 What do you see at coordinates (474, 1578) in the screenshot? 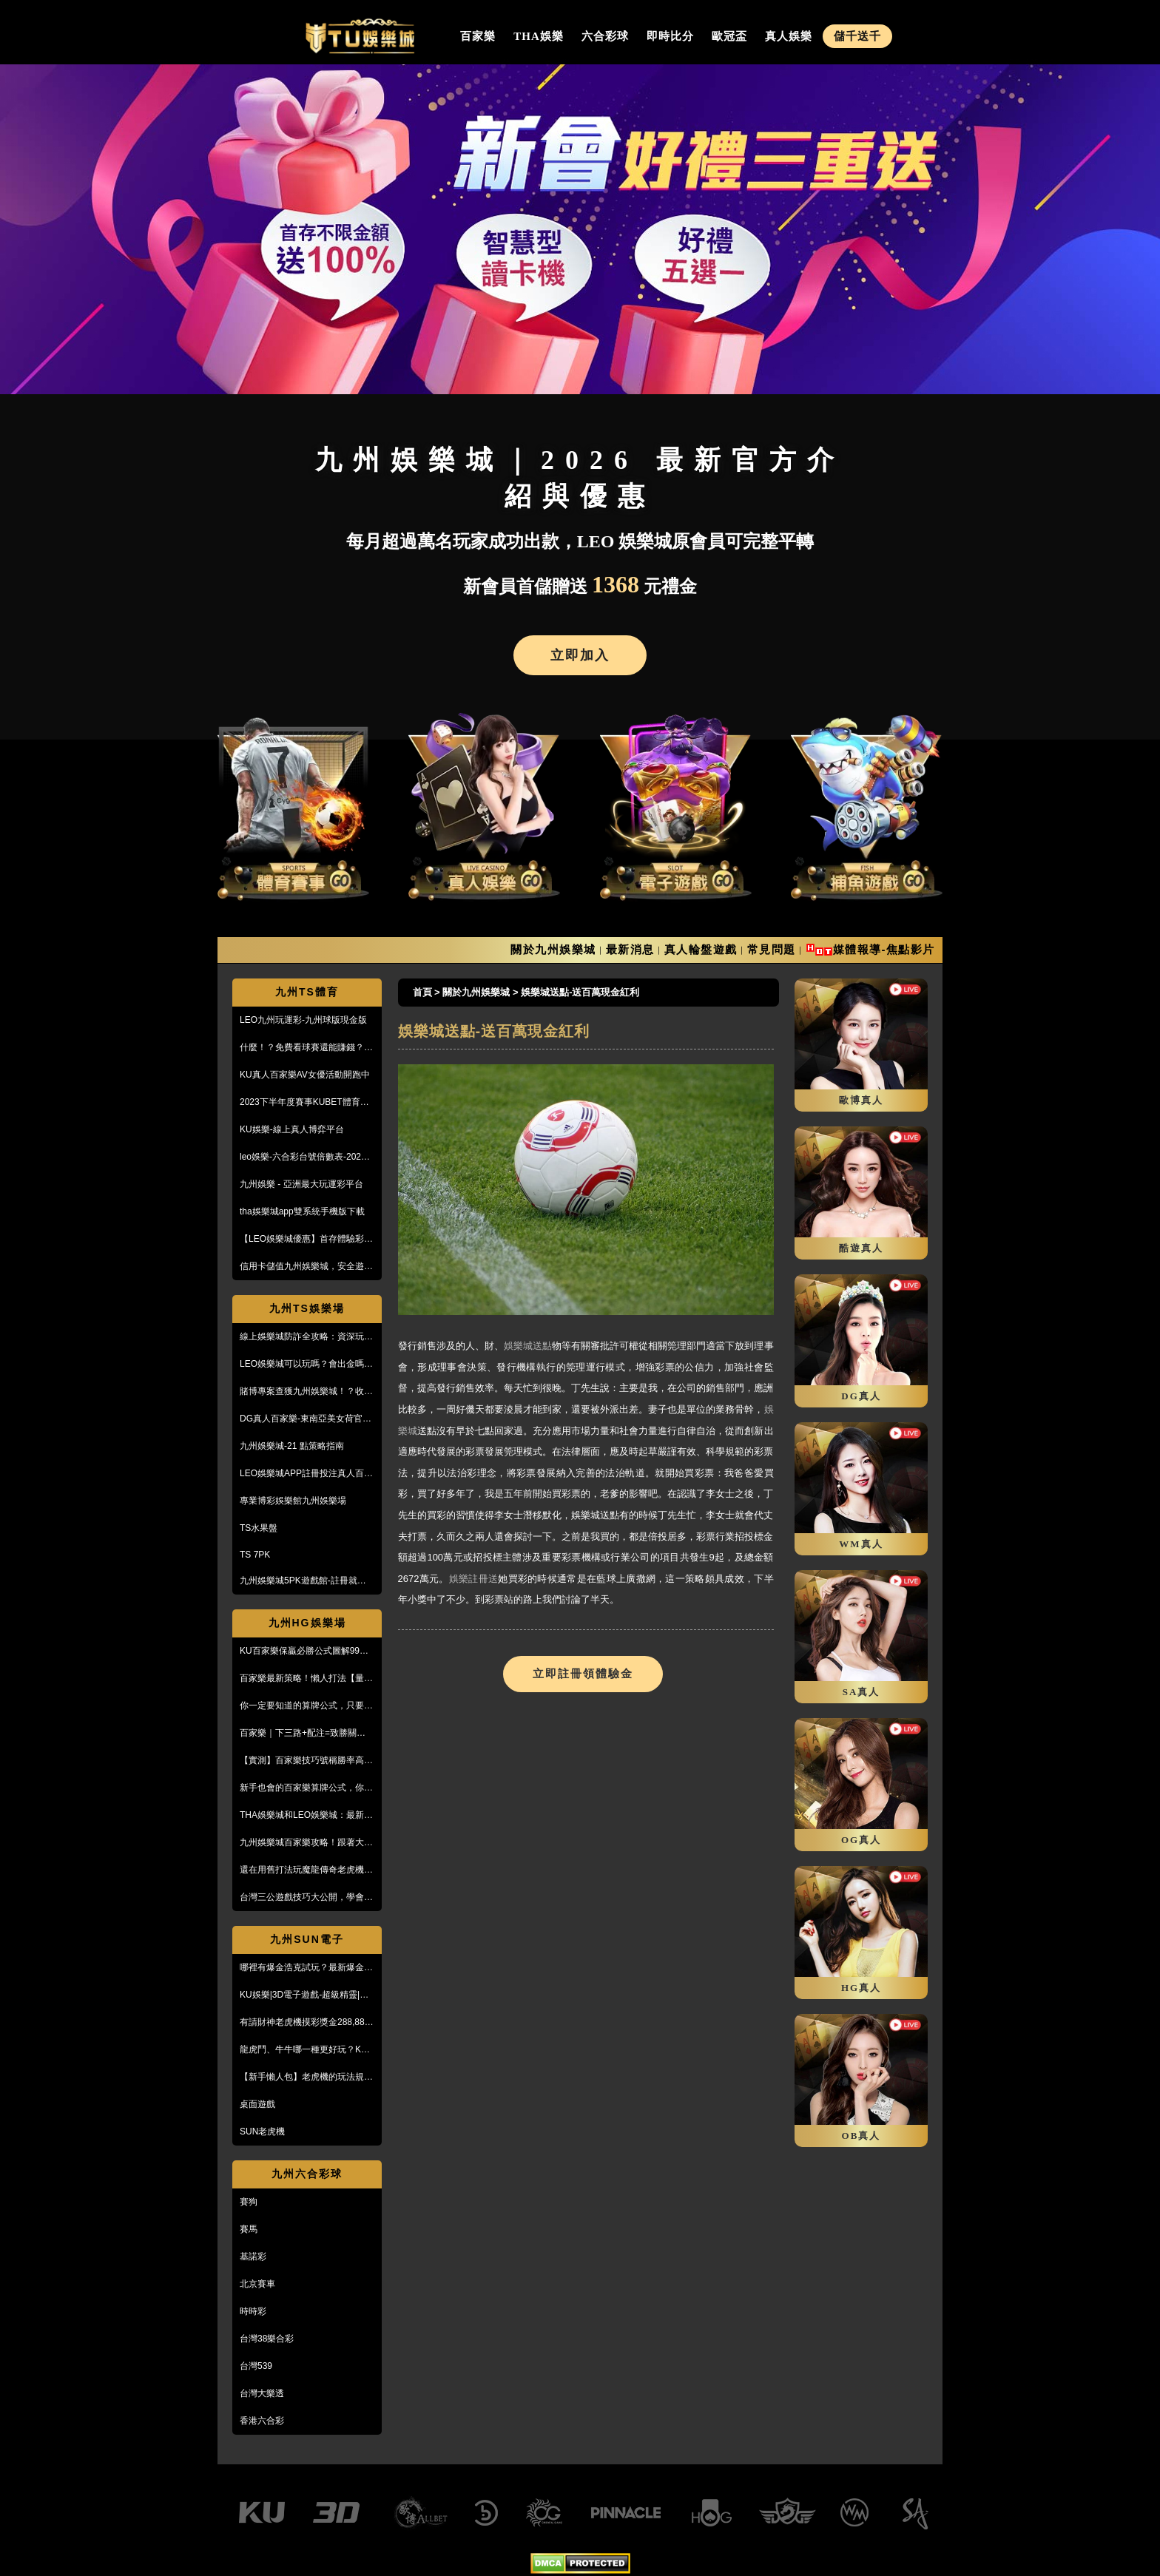
I see `娛樂註冊送` at bounding box center [474, 1578].